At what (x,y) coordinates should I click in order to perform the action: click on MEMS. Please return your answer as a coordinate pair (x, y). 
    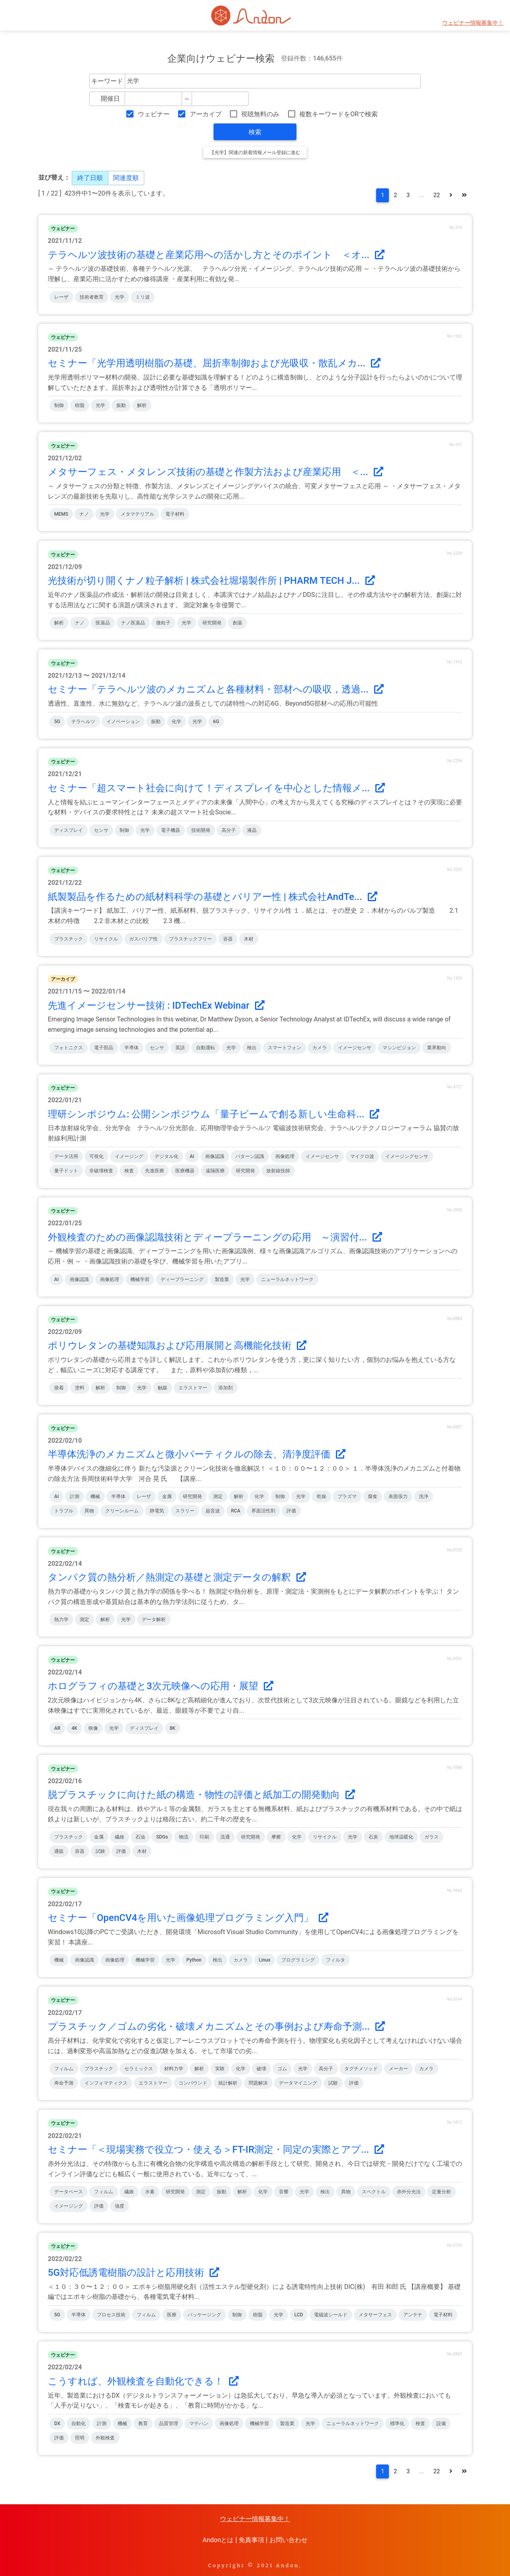
    Looking at the image, I should click on (61, 514).